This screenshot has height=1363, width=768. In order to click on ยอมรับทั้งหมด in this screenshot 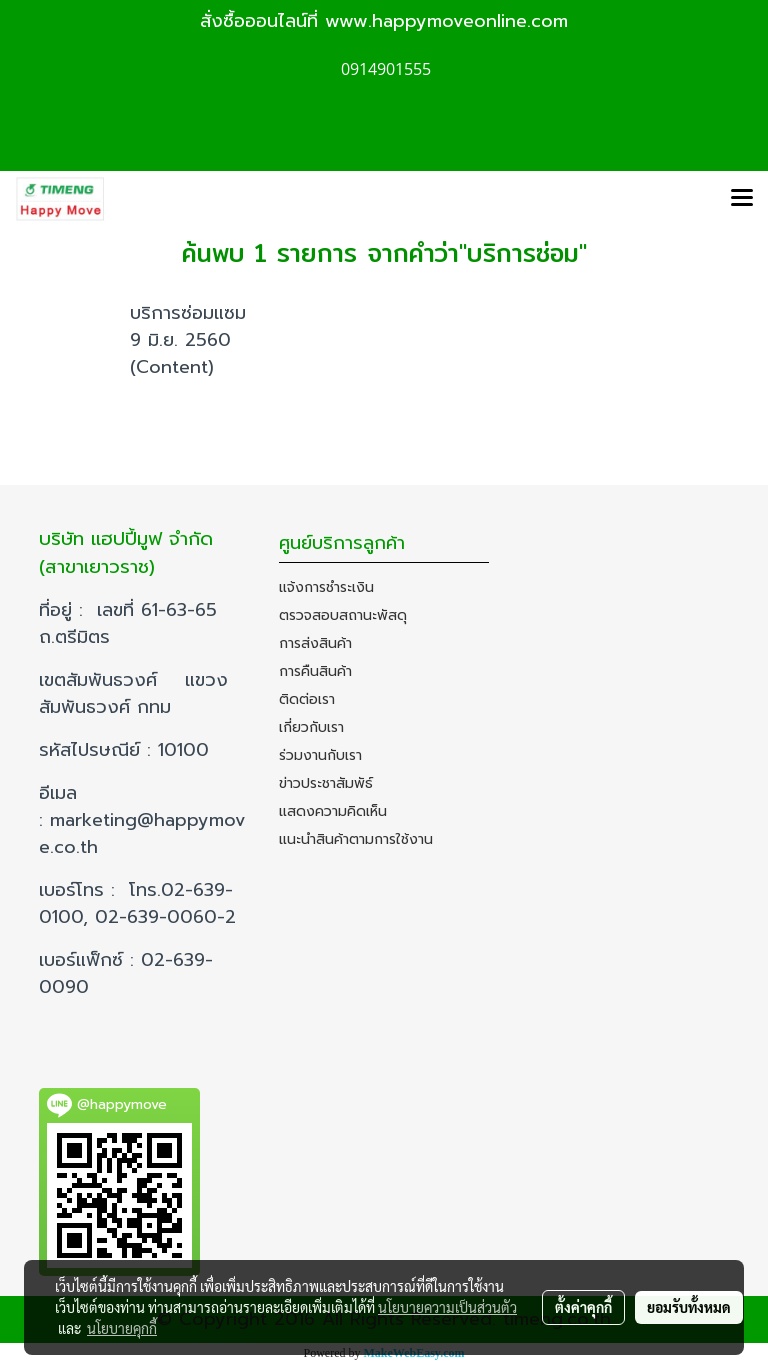, I will do `click(689, 1307)`.